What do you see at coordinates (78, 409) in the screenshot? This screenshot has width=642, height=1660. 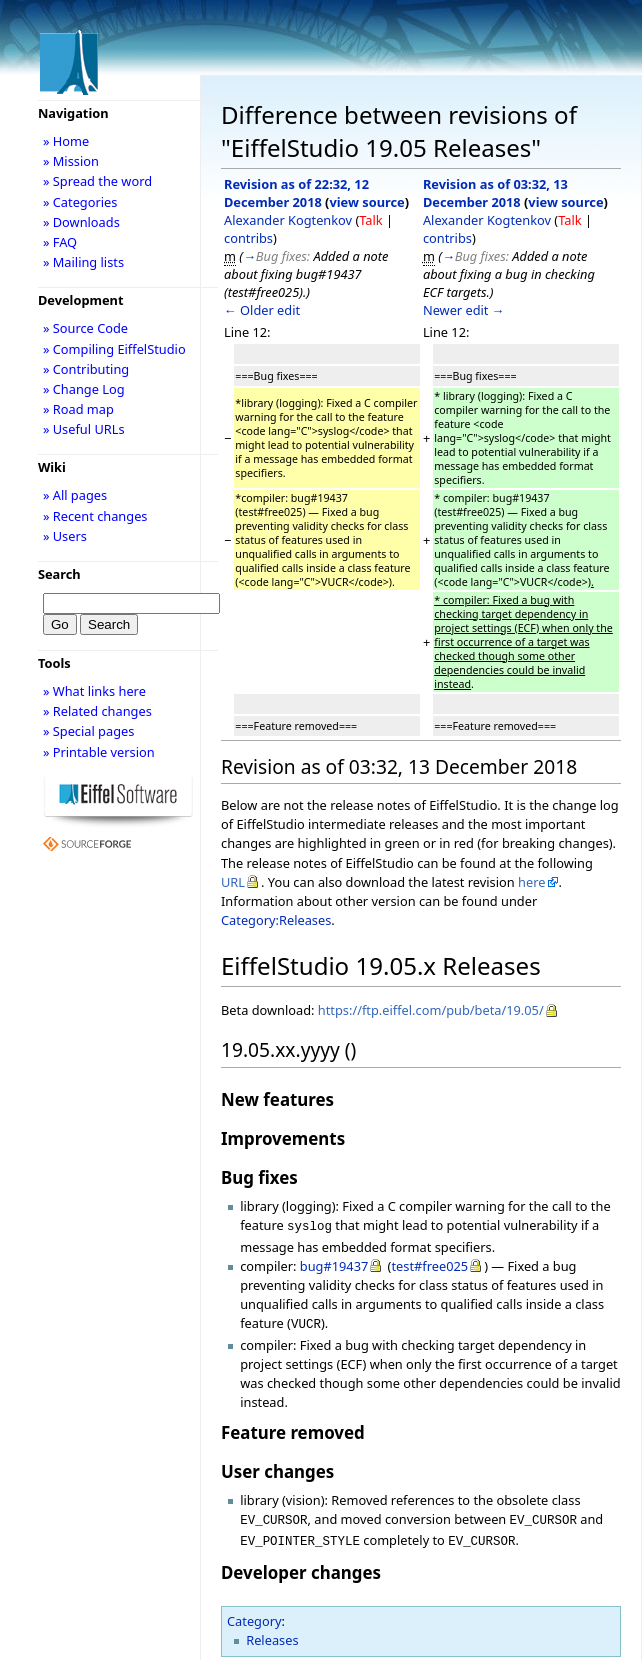 I see `» Road map` at bounding box center [78, 409].